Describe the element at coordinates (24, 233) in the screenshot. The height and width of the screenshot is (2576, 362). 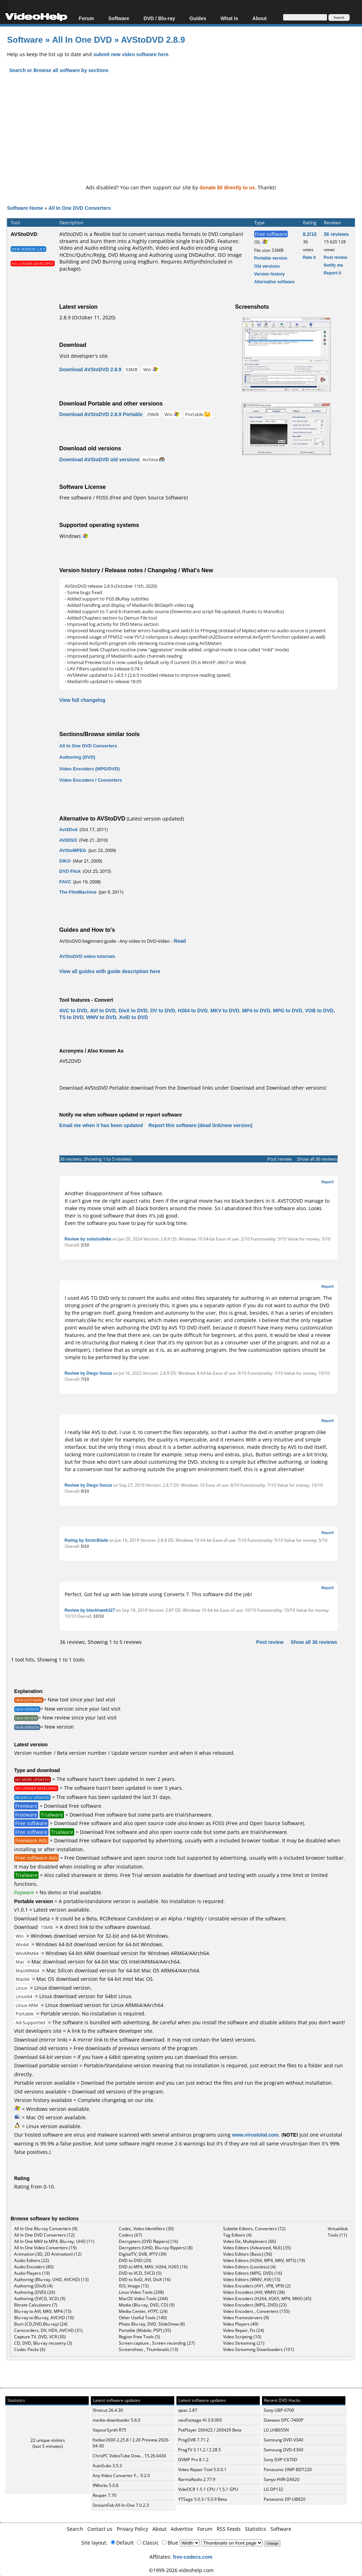
I see `AVStoDVD` at that location.